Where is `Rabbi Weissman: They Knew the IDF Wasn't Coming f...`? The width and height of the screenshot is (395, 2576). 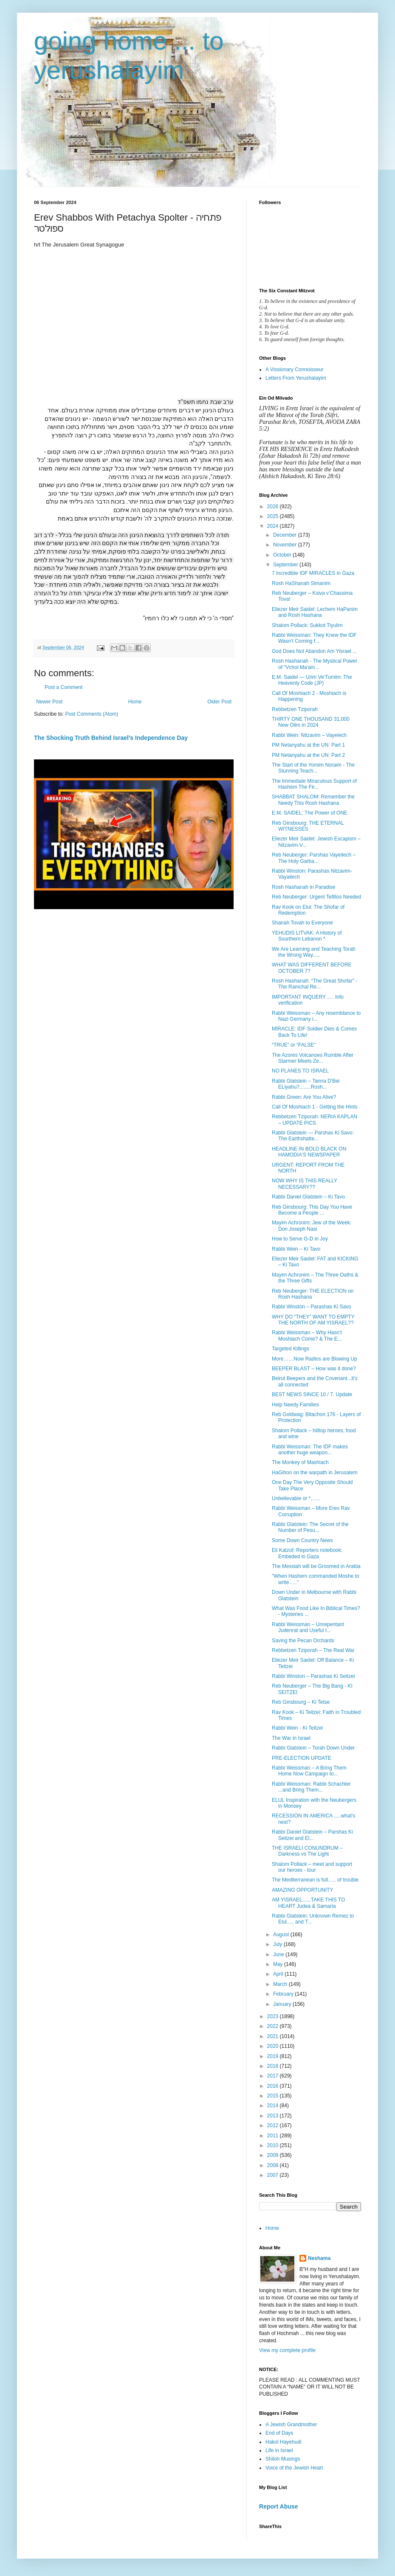 Rabbi Weissman: They Knew the IDF Wasn't Coming f... is located at coordinates (314, 638).